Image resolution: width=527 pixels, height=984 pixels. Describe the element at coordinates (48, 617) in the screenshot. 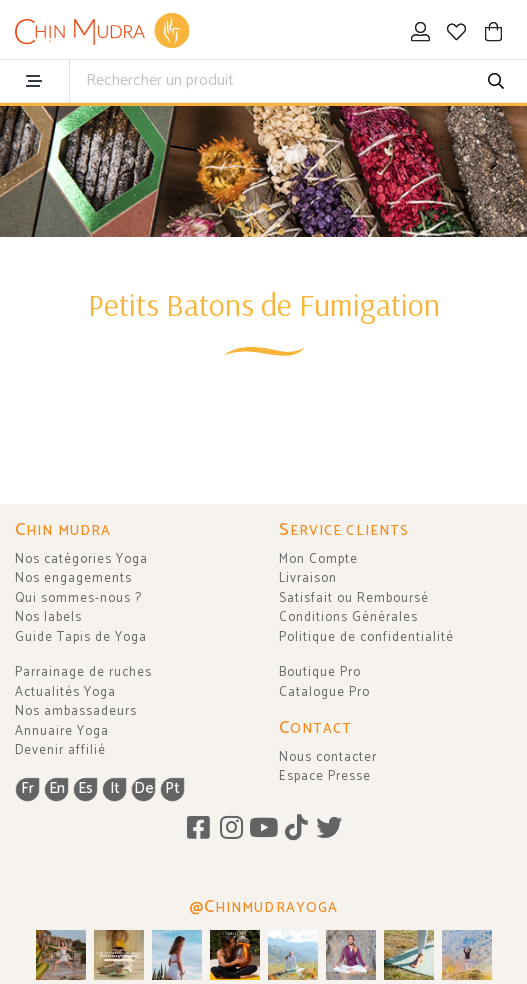

I see `Nos labels` at that location.